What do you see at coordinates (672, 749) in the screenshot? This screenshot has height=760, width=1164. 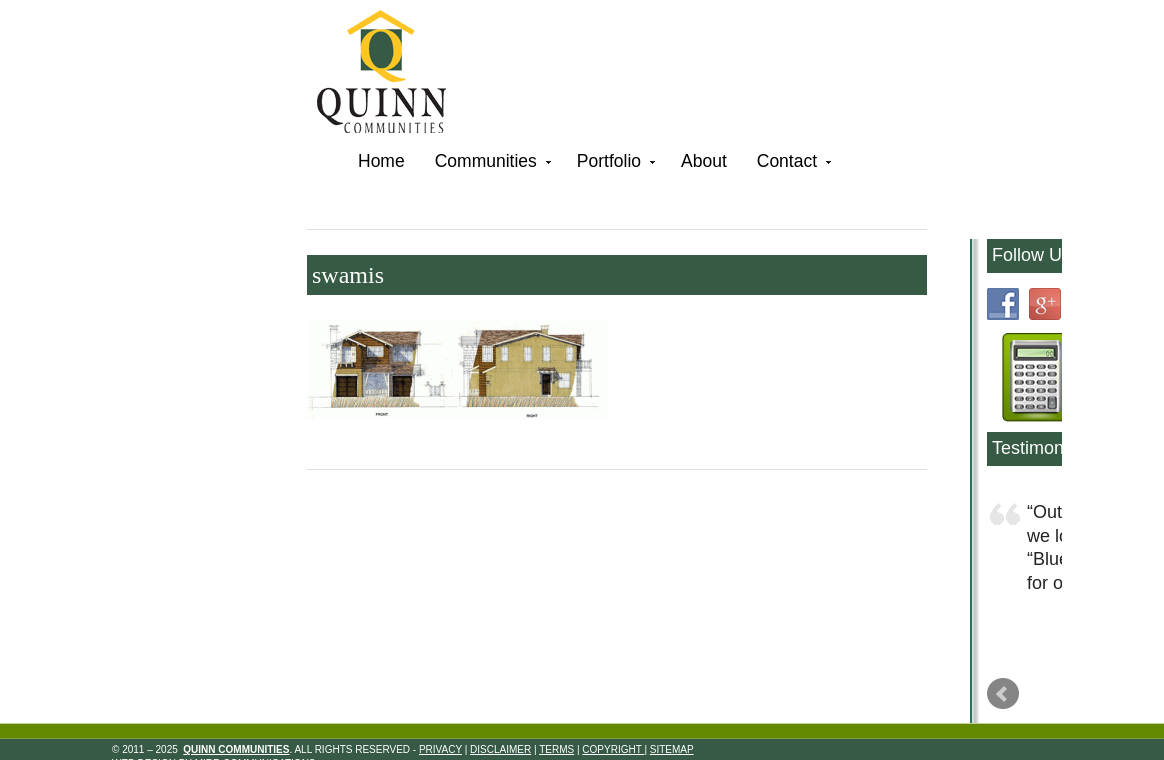 I see `Sitemap` at bounding box center [672, 749].